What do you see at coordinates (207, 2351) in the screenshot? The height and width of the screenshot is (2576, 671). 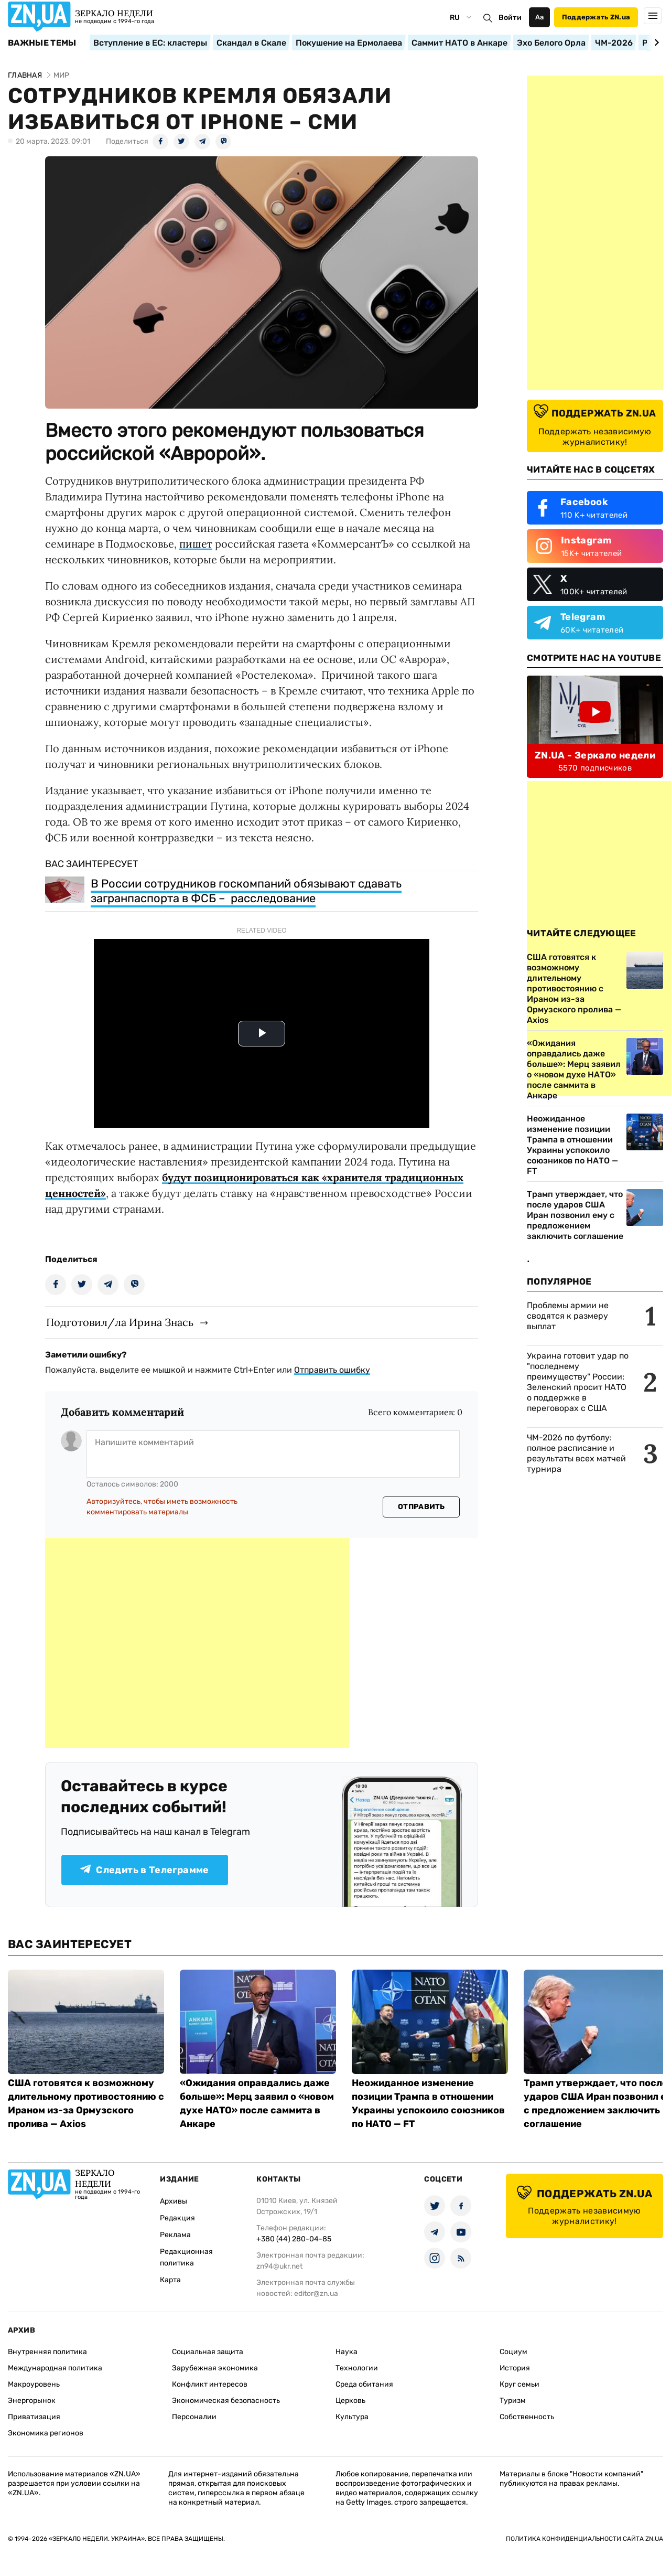 I see `Социальная защита` at bounding box center [207, 2351].